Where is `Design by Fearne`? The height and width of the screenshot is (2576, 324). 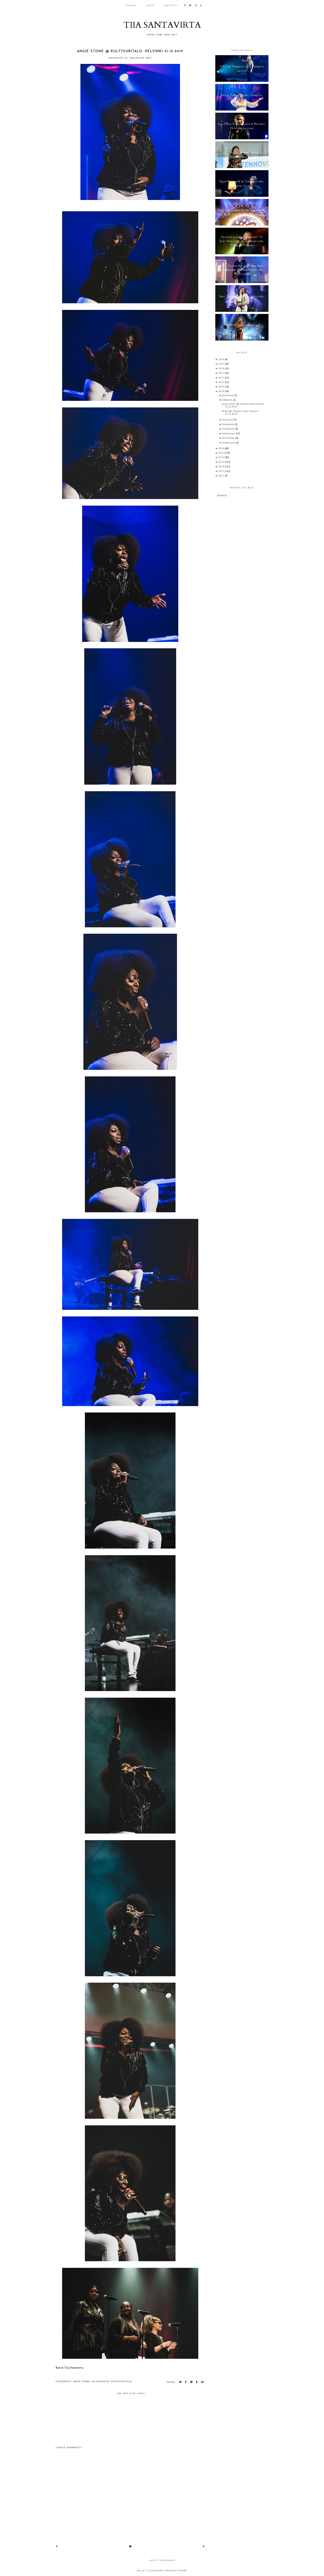 Design by Fearne is located at coordinates (176, 2570).